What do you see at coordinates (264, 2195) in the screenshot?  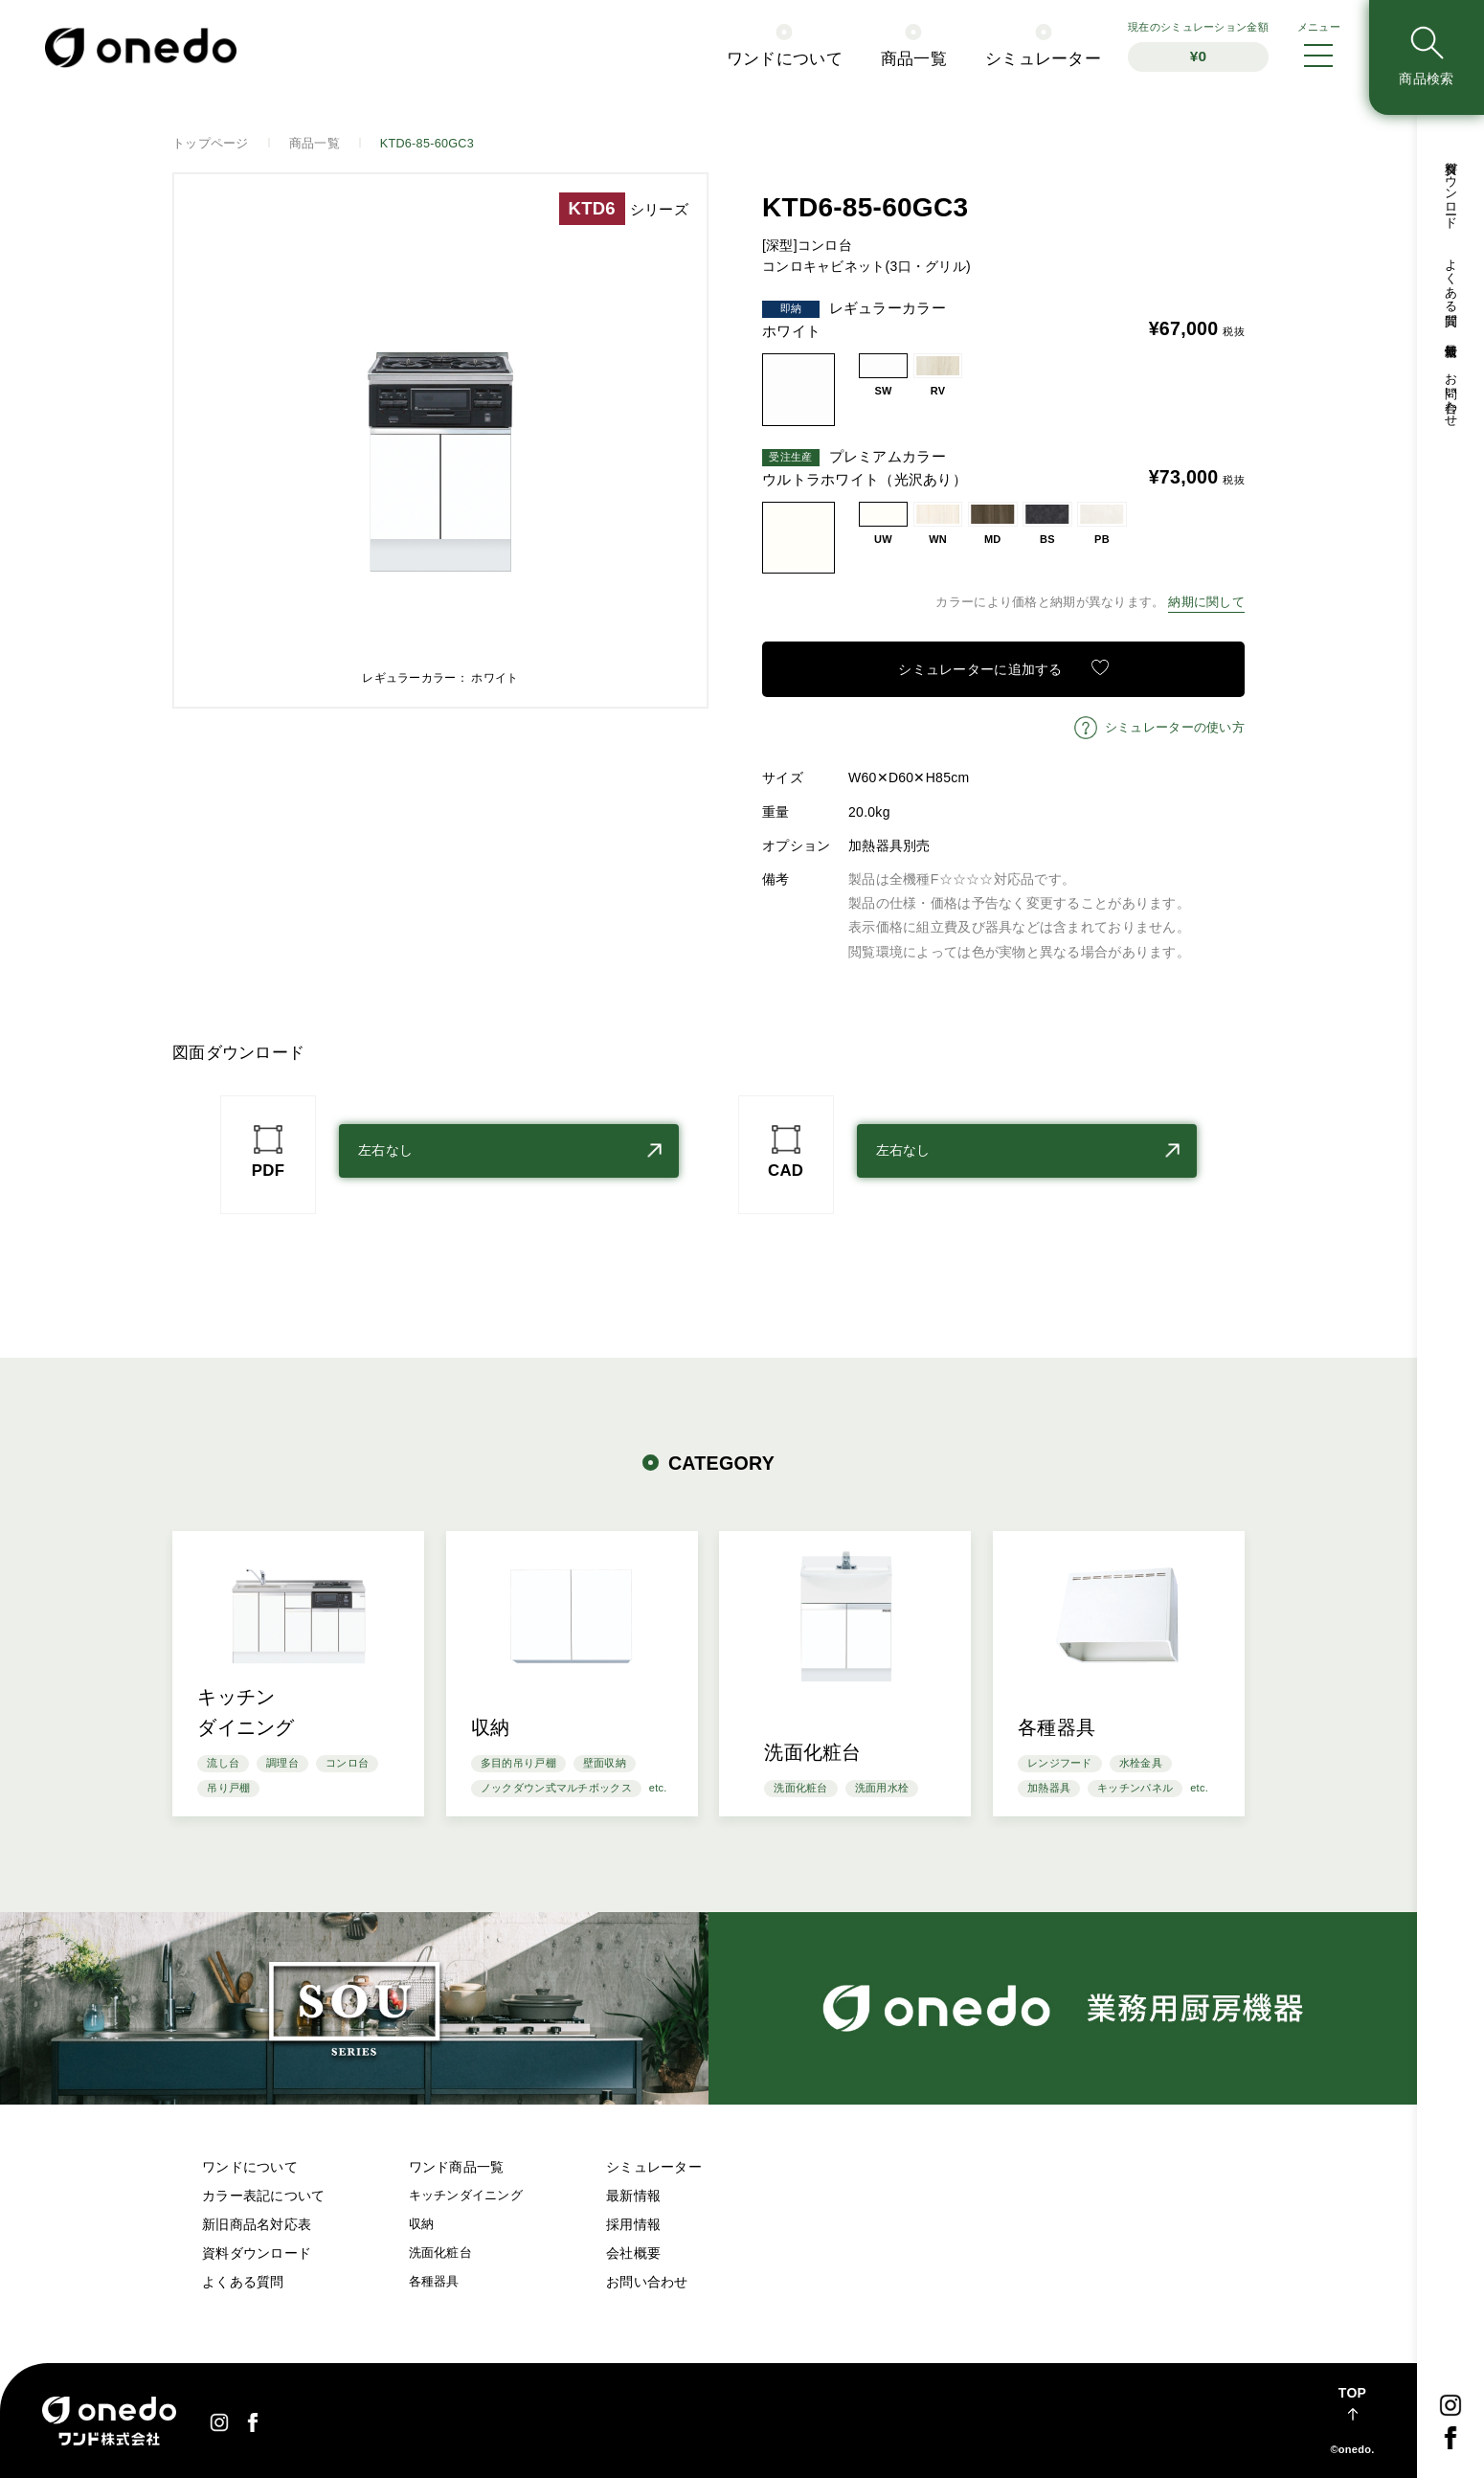 I see `カラー表記について` at bounding box center [264, 2195].